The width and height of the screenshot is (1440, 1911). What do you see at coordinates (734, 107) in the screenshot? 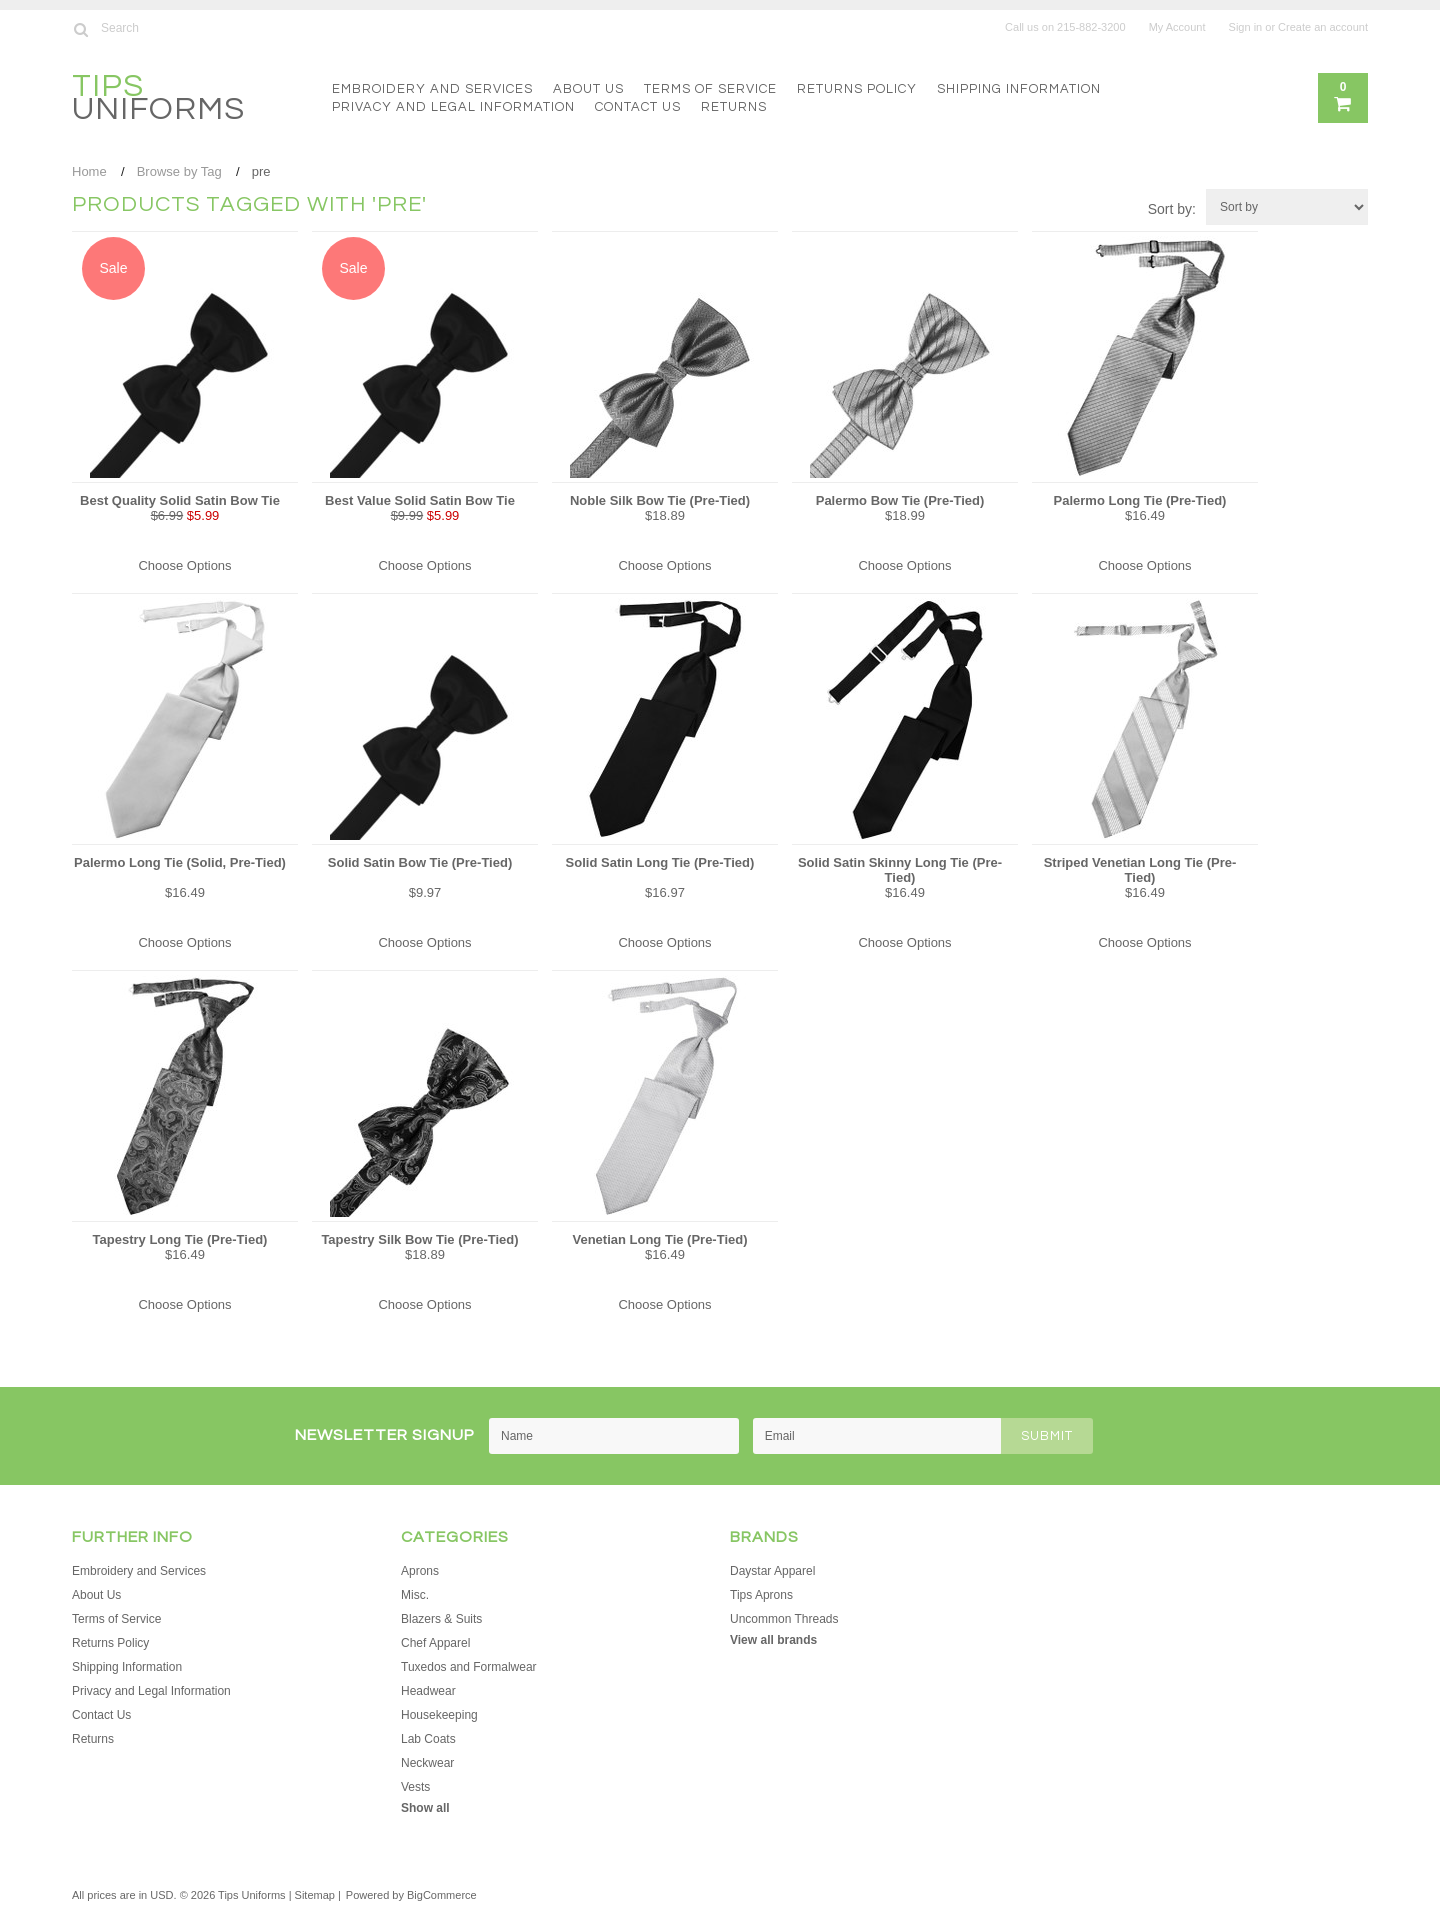
I see `Returns` at bounding box center [734, 107].